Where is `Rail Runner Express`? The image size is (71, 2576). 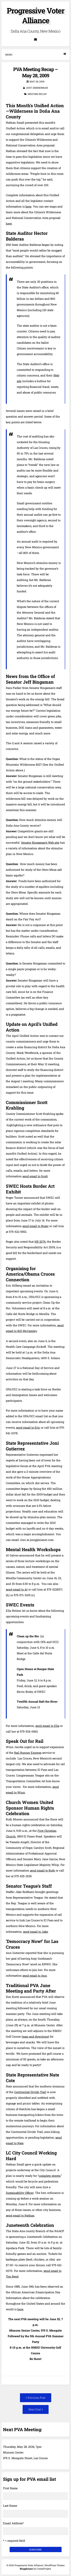 Rail Runner Express is located at coordinates (27, 1753).